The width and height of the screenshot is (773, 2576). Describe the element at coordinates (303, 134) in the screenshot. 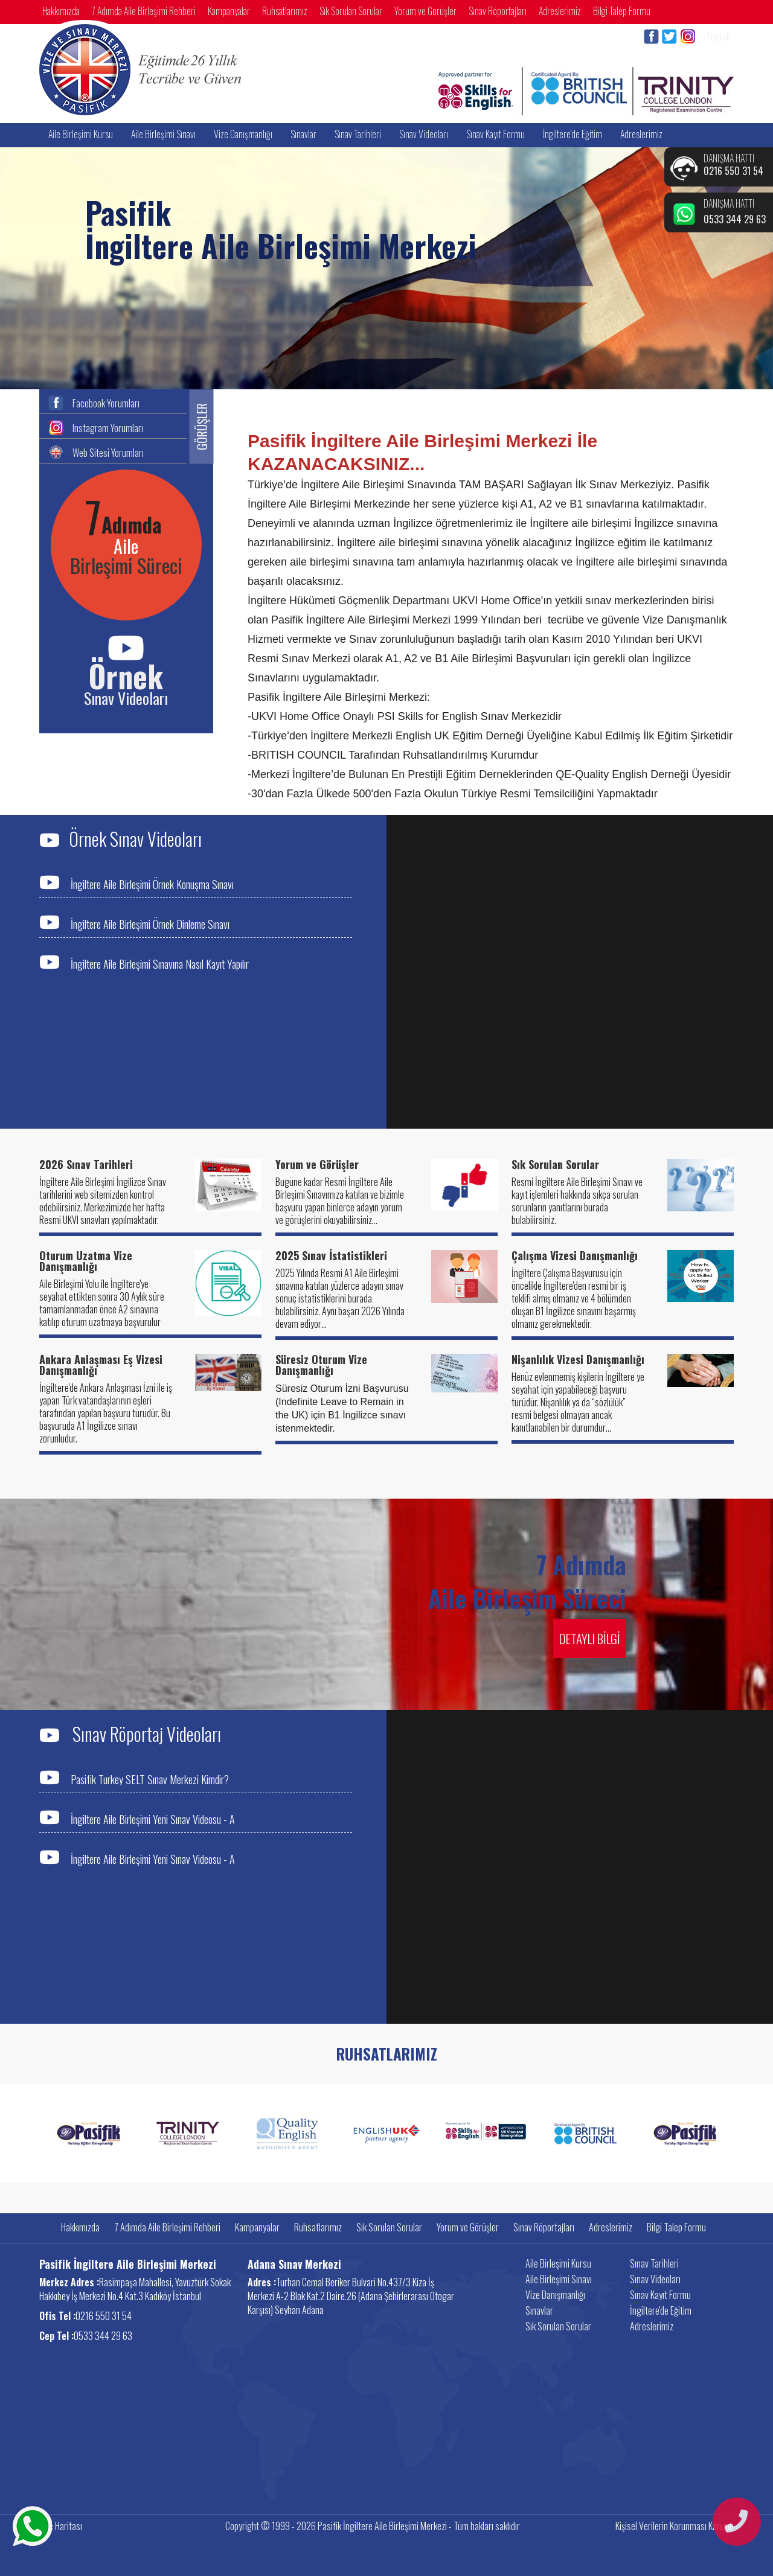

I see `Sınavlar` at that location.